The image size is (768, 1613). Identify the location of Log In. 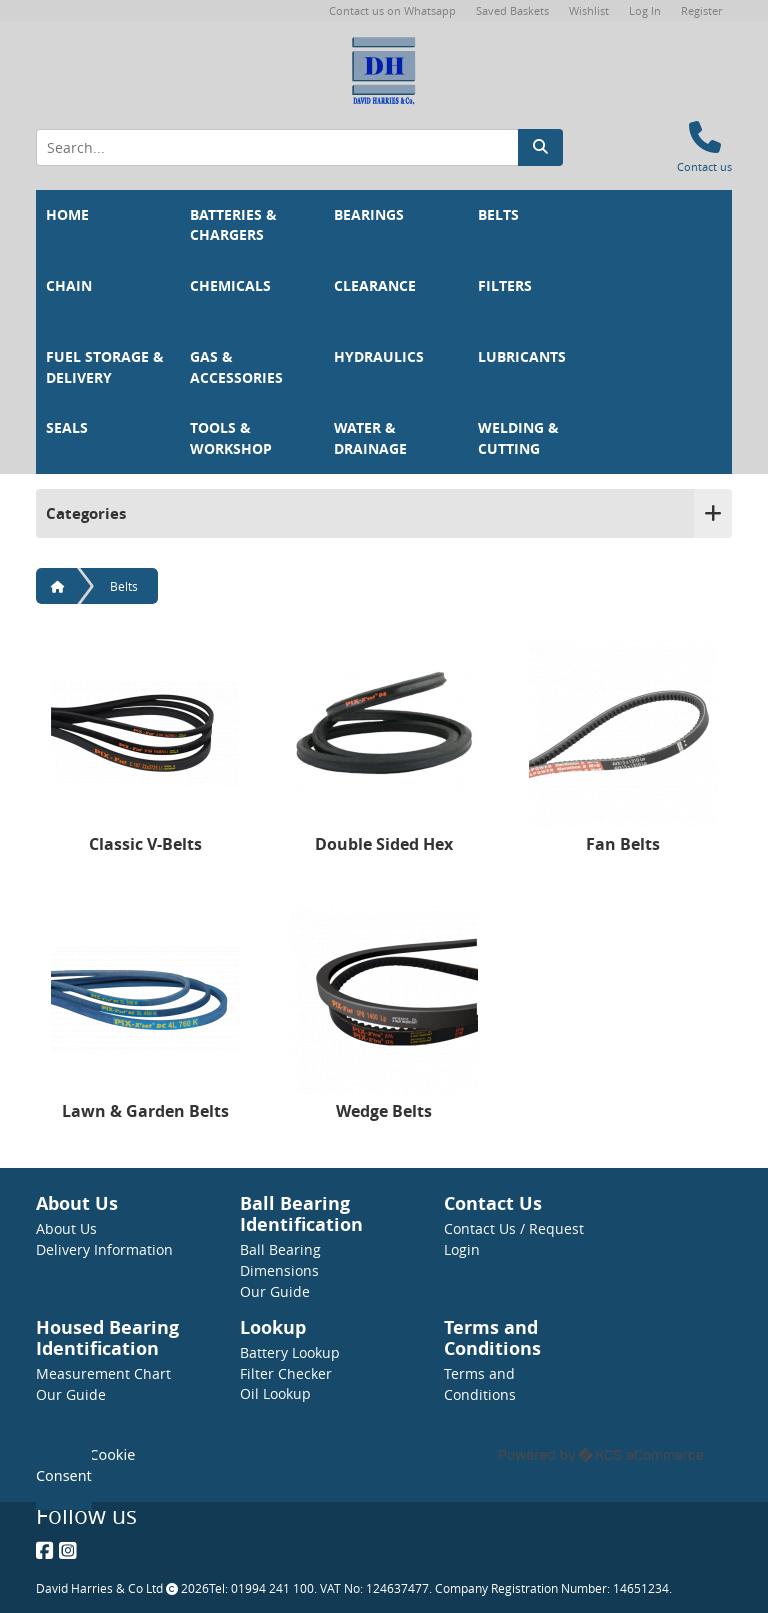
(645, 10).